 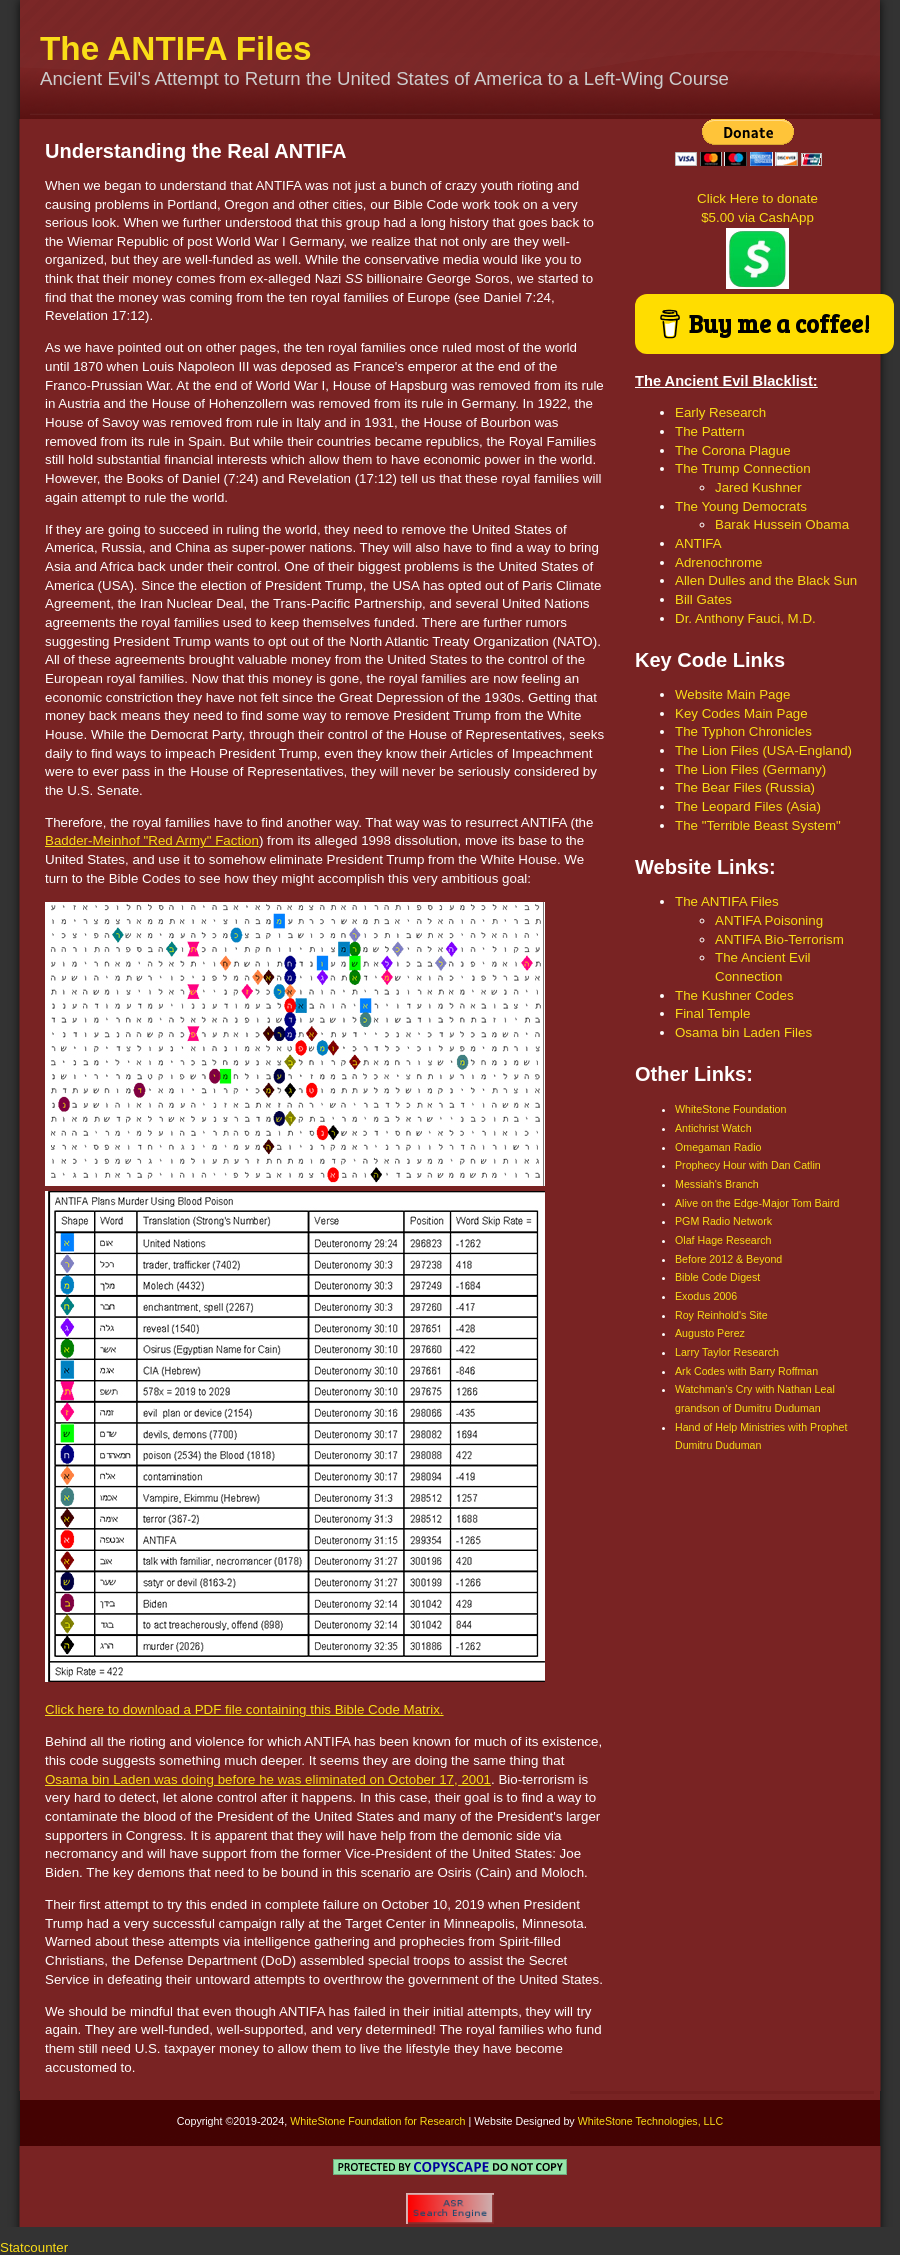 What do you see at coordinates (713, 1128) in the screenshot?
I see `Antichrist Watch` at bounding box center [713, 1128].